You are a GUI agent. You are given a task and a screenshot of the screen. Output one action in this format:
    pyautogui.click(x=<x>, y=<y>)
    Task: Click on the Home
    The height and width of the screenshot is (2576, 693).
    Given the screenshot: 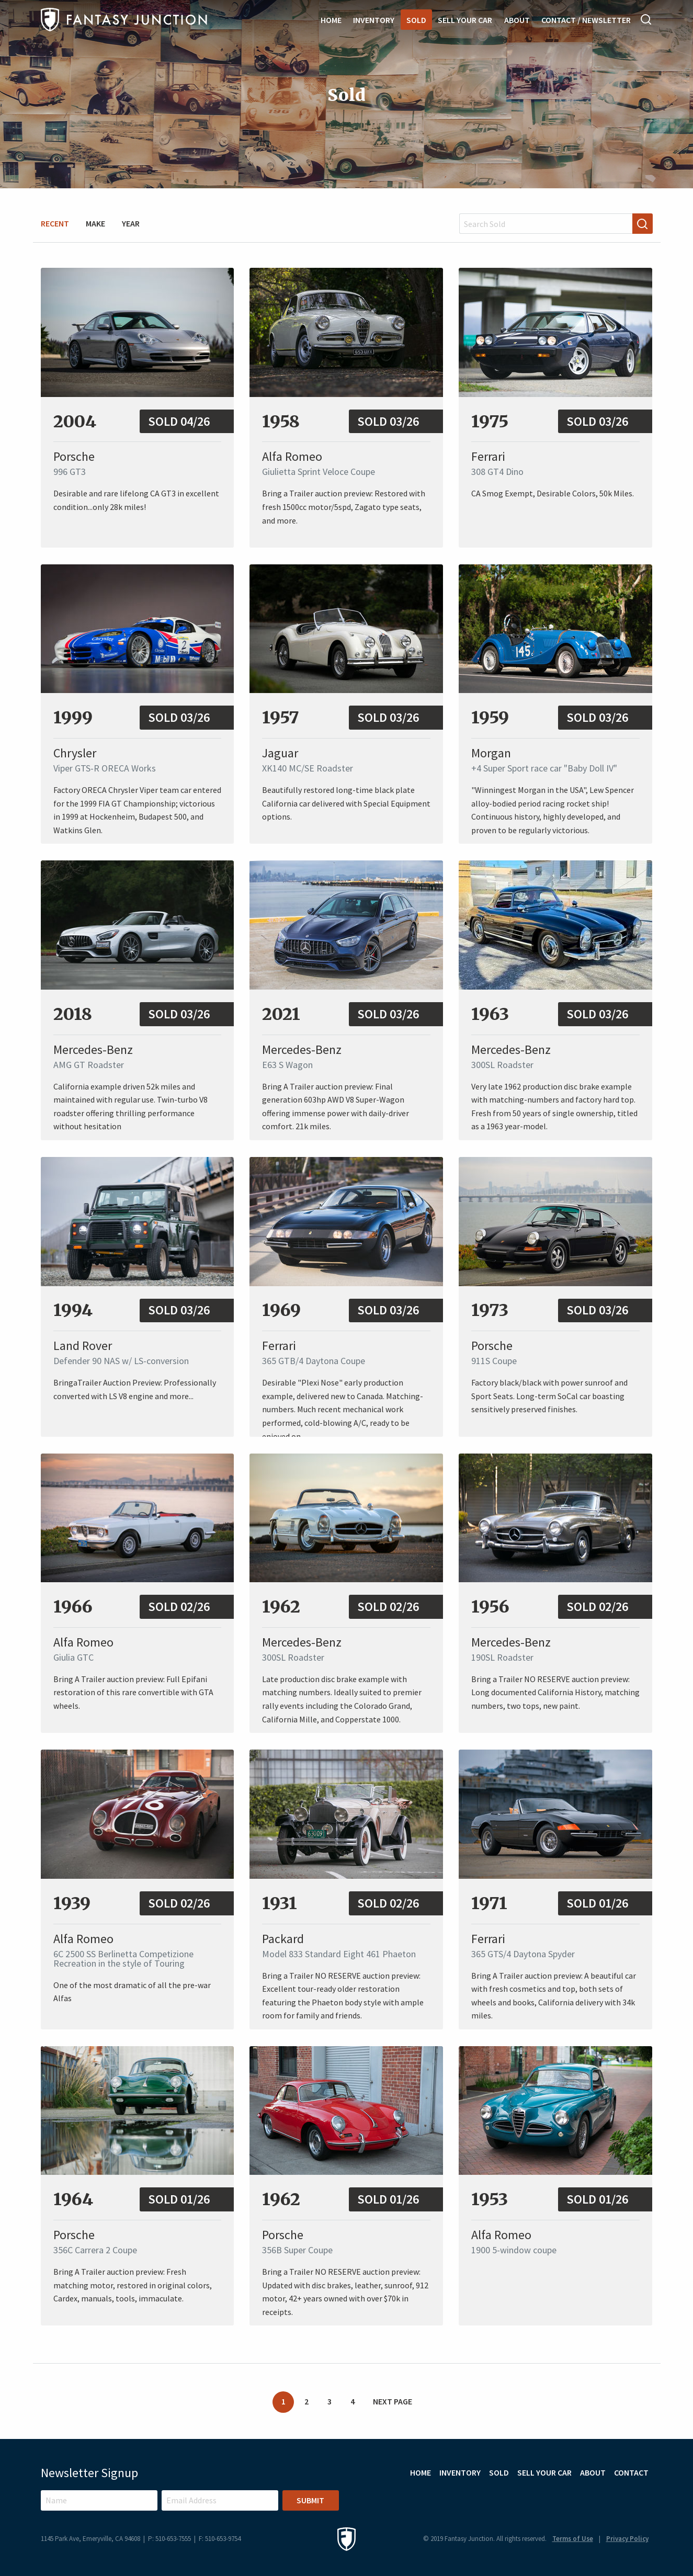 What is the action you would take?
    pyautogui.click(x=331, y=20)
    